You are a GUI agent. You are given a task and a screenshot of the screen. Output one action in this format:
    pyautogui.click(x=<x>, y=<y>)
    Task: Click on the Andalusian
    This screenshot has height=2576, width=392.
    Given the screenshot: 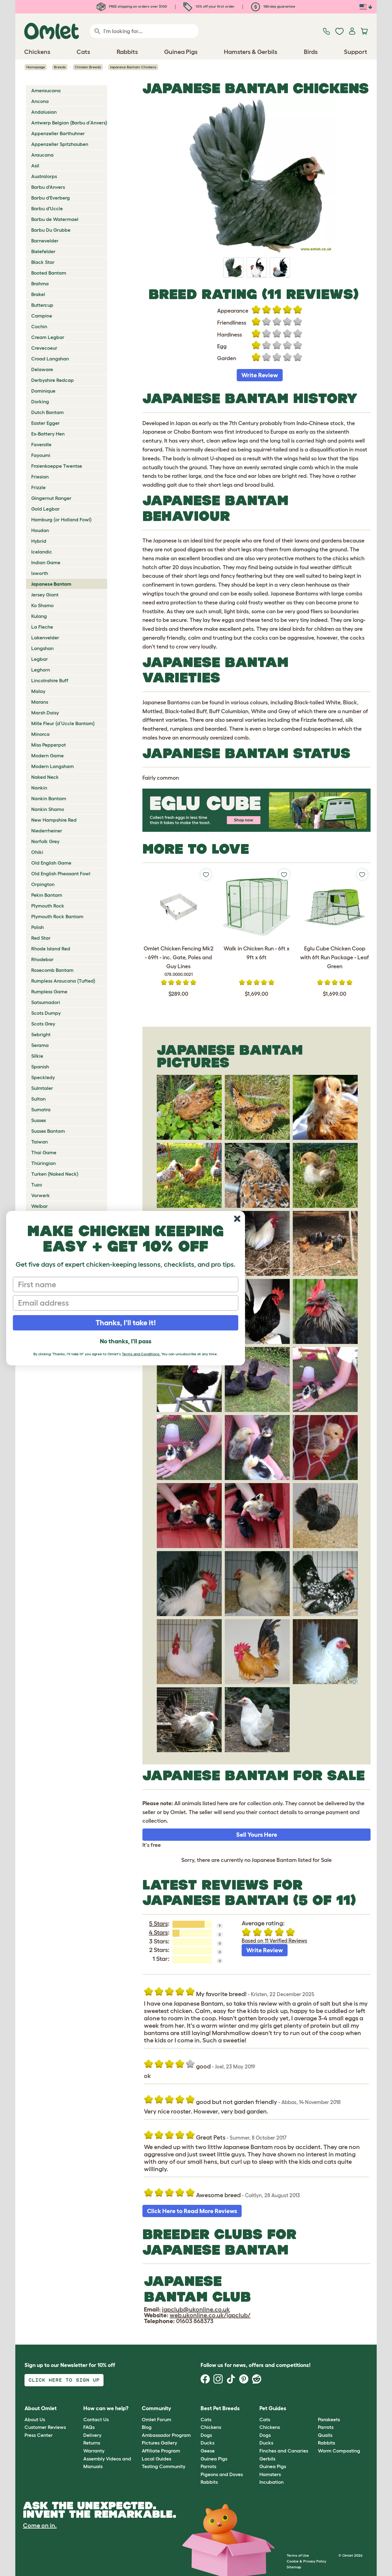 What is the action you would take?
    pyautogui.click(x=44, y=112)
    